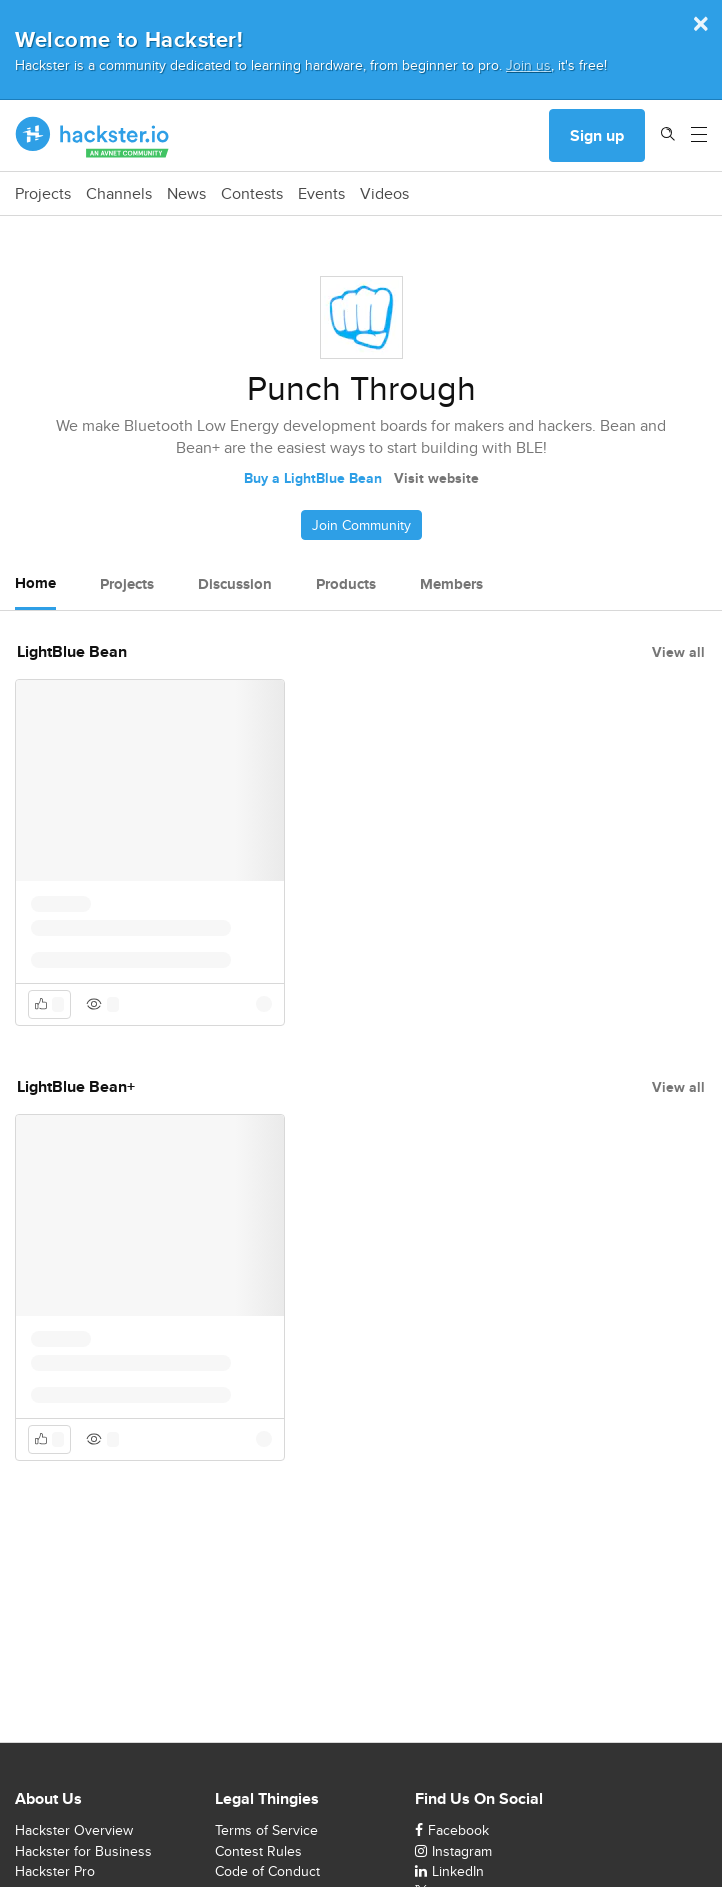 This screenshot has width=722, height=1887. Describe the element at coordinates (321, 194) in the screenshot. I see `Events` at that location.